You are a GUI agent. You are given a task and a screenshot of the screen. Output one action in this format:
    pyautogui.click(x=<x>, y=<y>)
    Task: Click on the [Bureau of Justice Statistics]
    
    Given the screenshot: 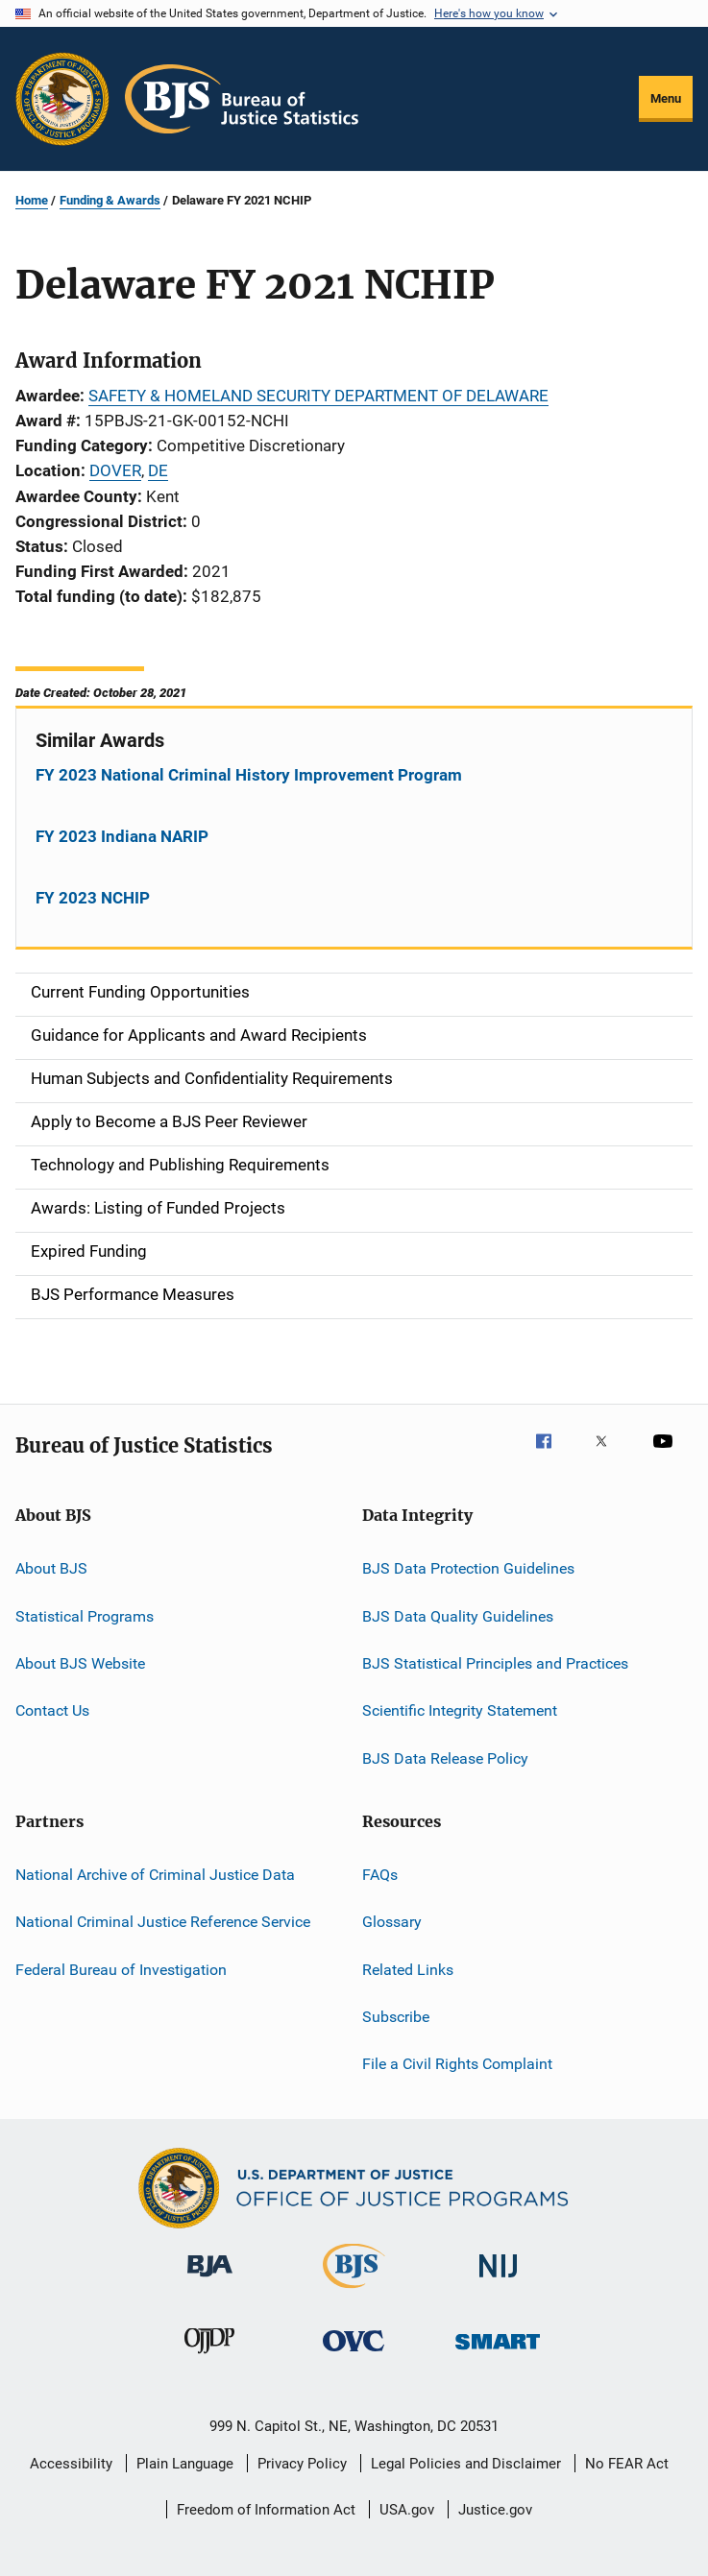 What is the action you would take?
    pyautogui.click(x=354, y=2292)
    